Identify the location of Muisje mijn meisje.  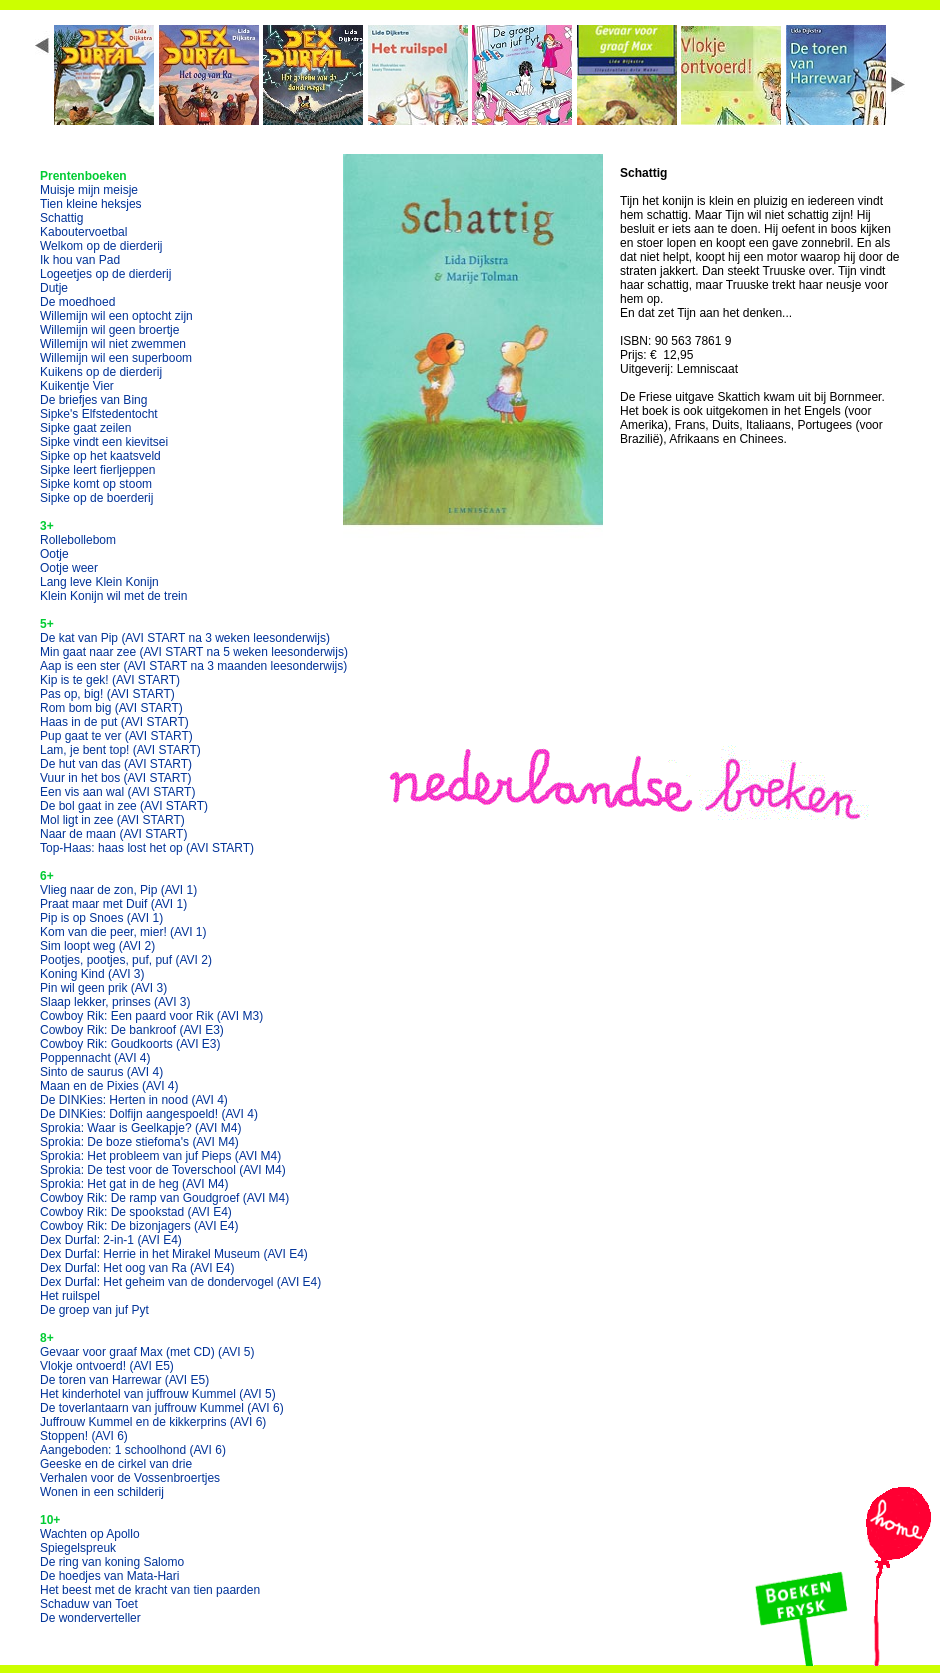
(89, 190).